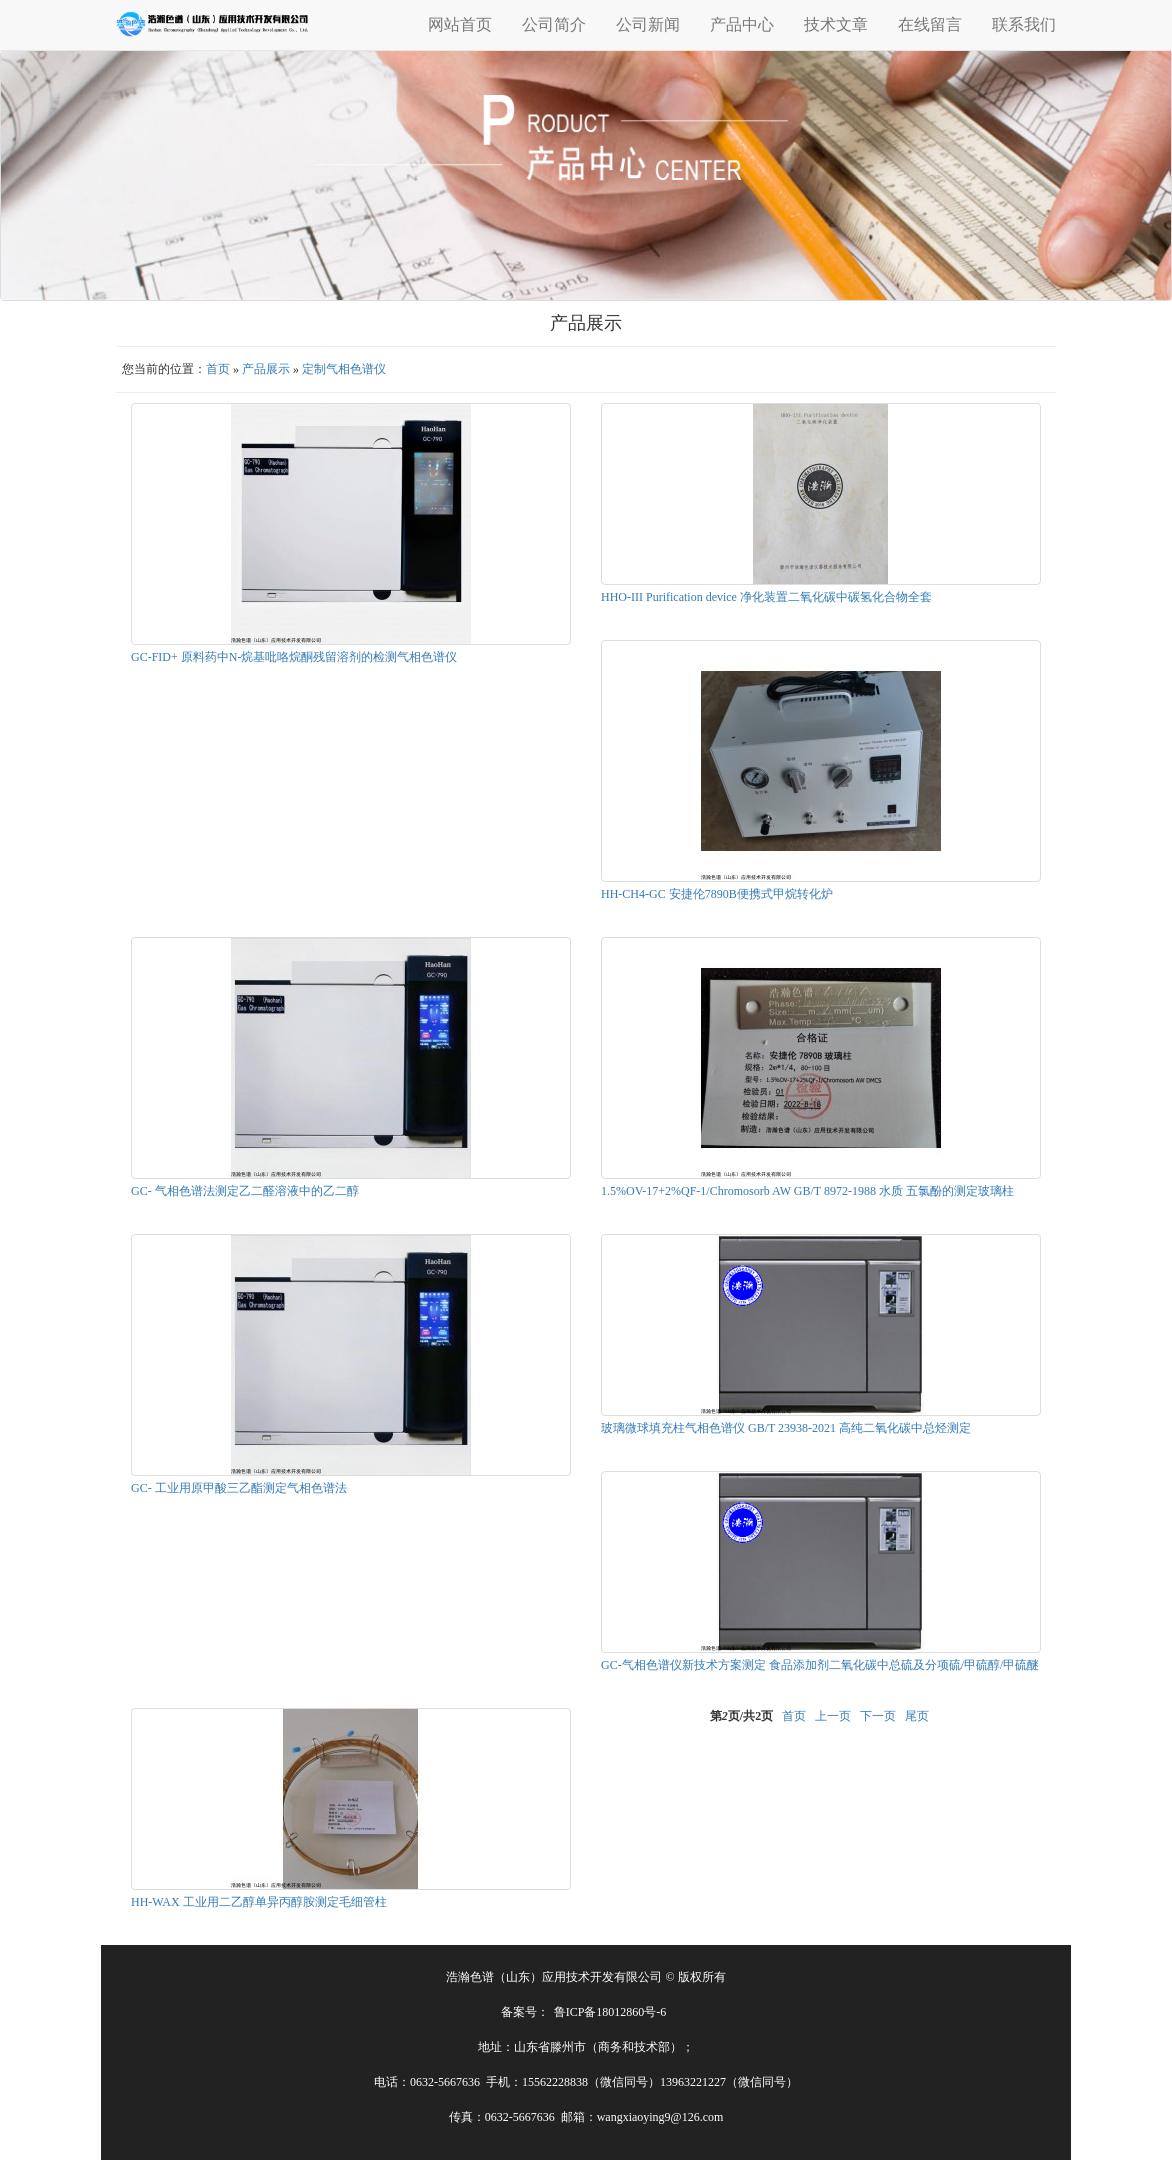 Image resolution: width=1172 pixels, height=2160 pixels. Describe the element at coordinates (930, 24) in the screenshot. I see `在线留言` at that location.